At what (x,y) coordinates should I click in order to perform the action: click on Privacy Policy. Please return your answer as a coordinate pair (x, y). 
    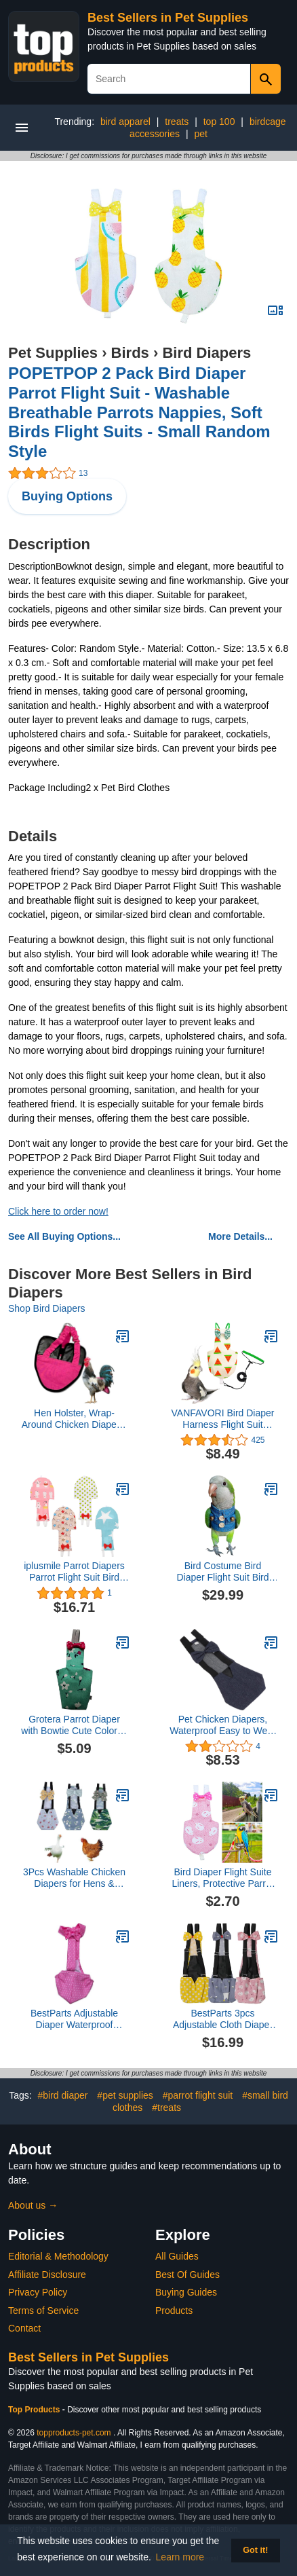
    Looking at the image, I should click on (37, 2292).